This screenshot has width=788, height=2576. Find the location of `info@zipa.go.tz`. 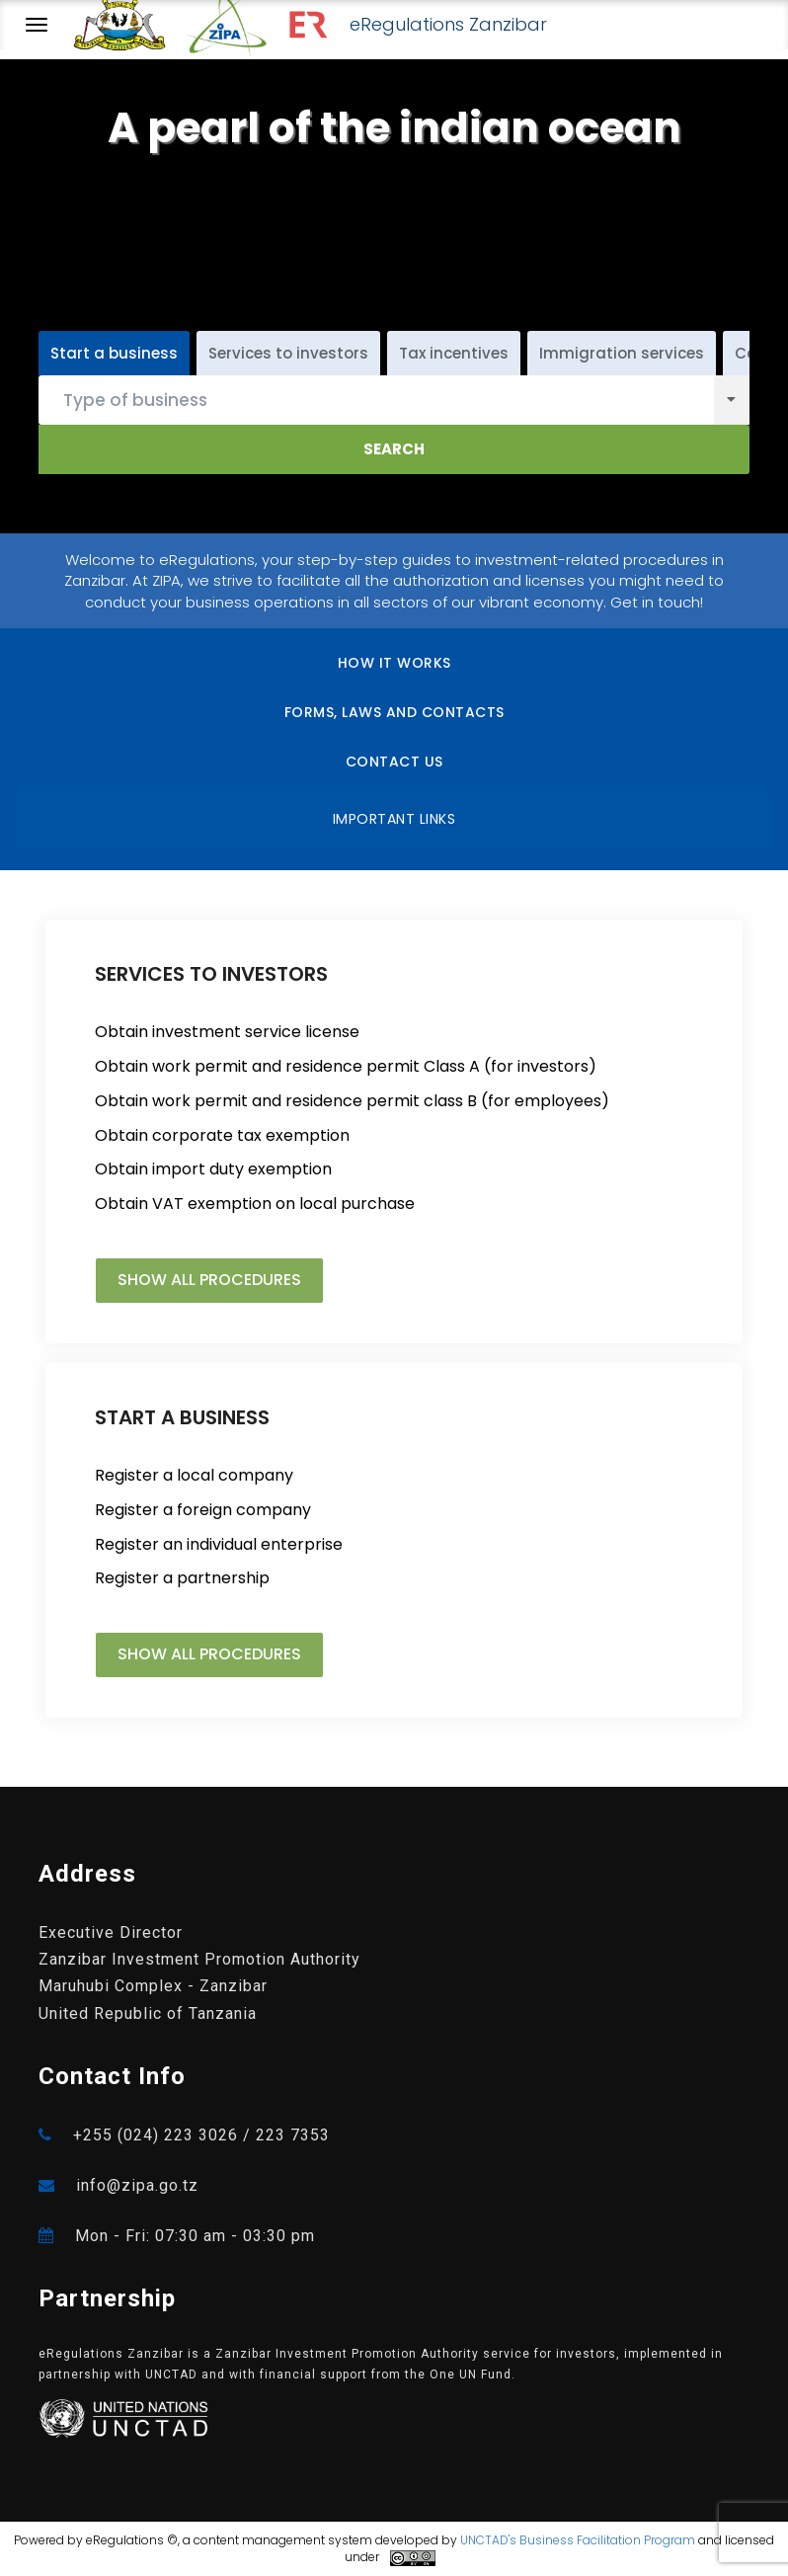

info@zipa.go.tz is located at coordinates (118, 2185).